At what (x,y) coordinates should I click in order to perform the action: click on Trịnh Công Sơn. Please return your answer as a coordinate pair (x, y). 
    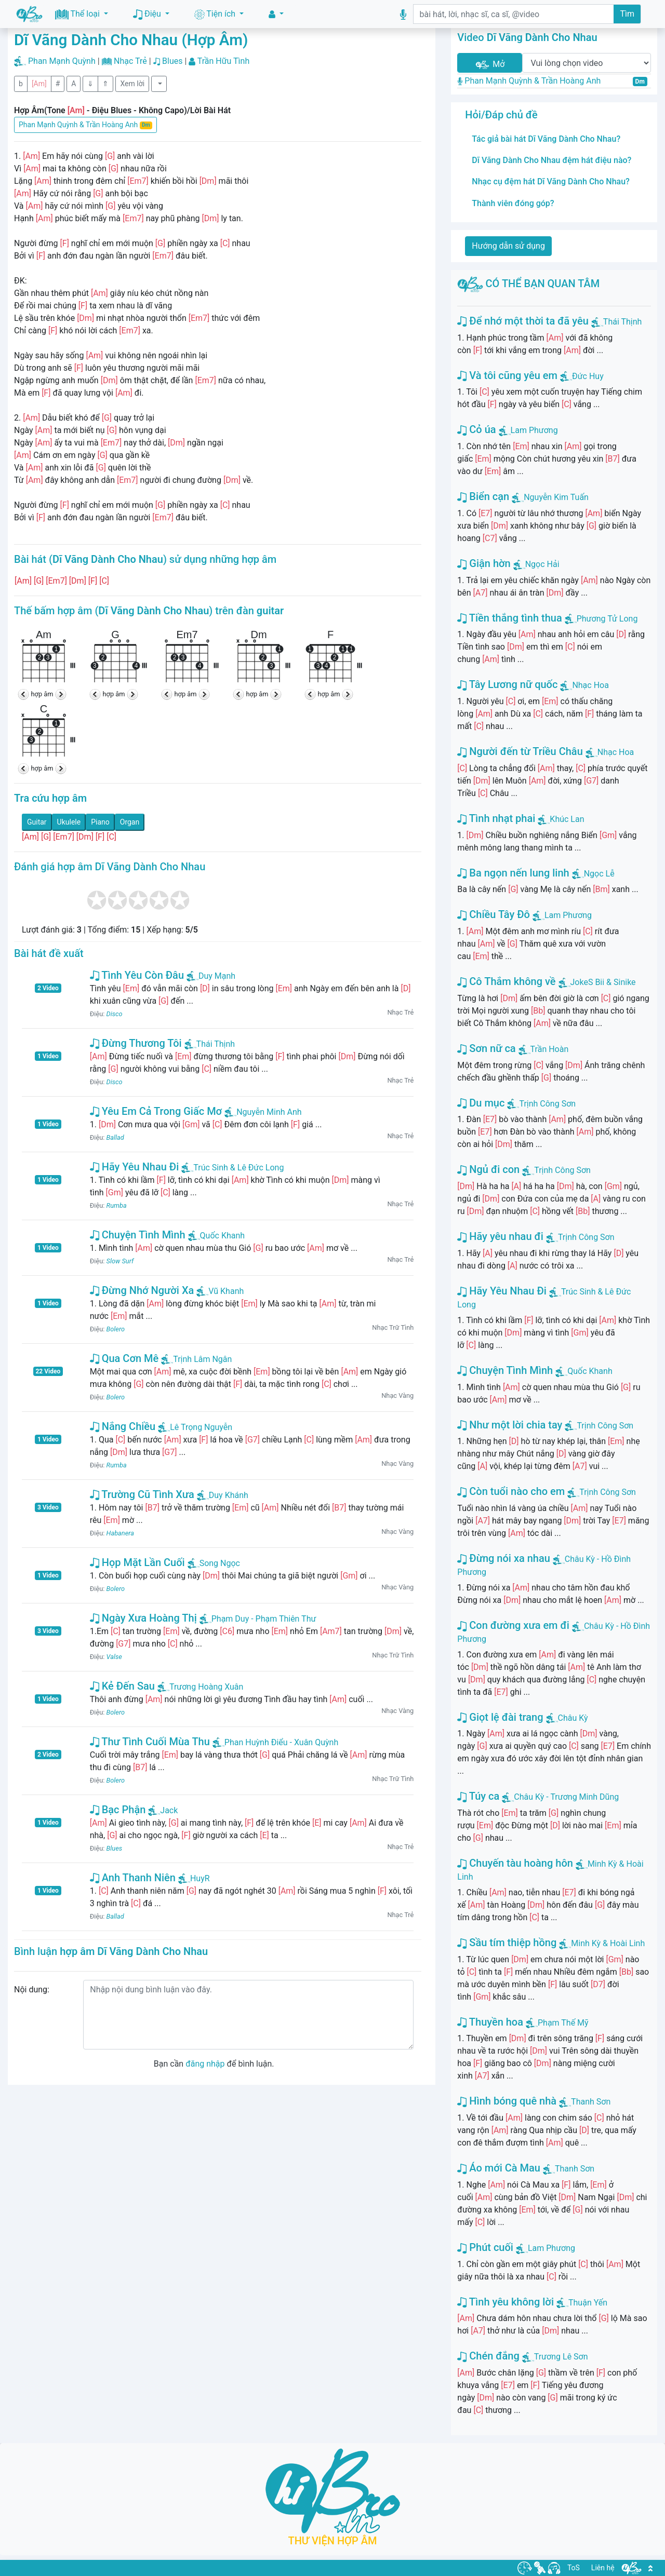
    Looking at the image, I should click on (547, 1104).